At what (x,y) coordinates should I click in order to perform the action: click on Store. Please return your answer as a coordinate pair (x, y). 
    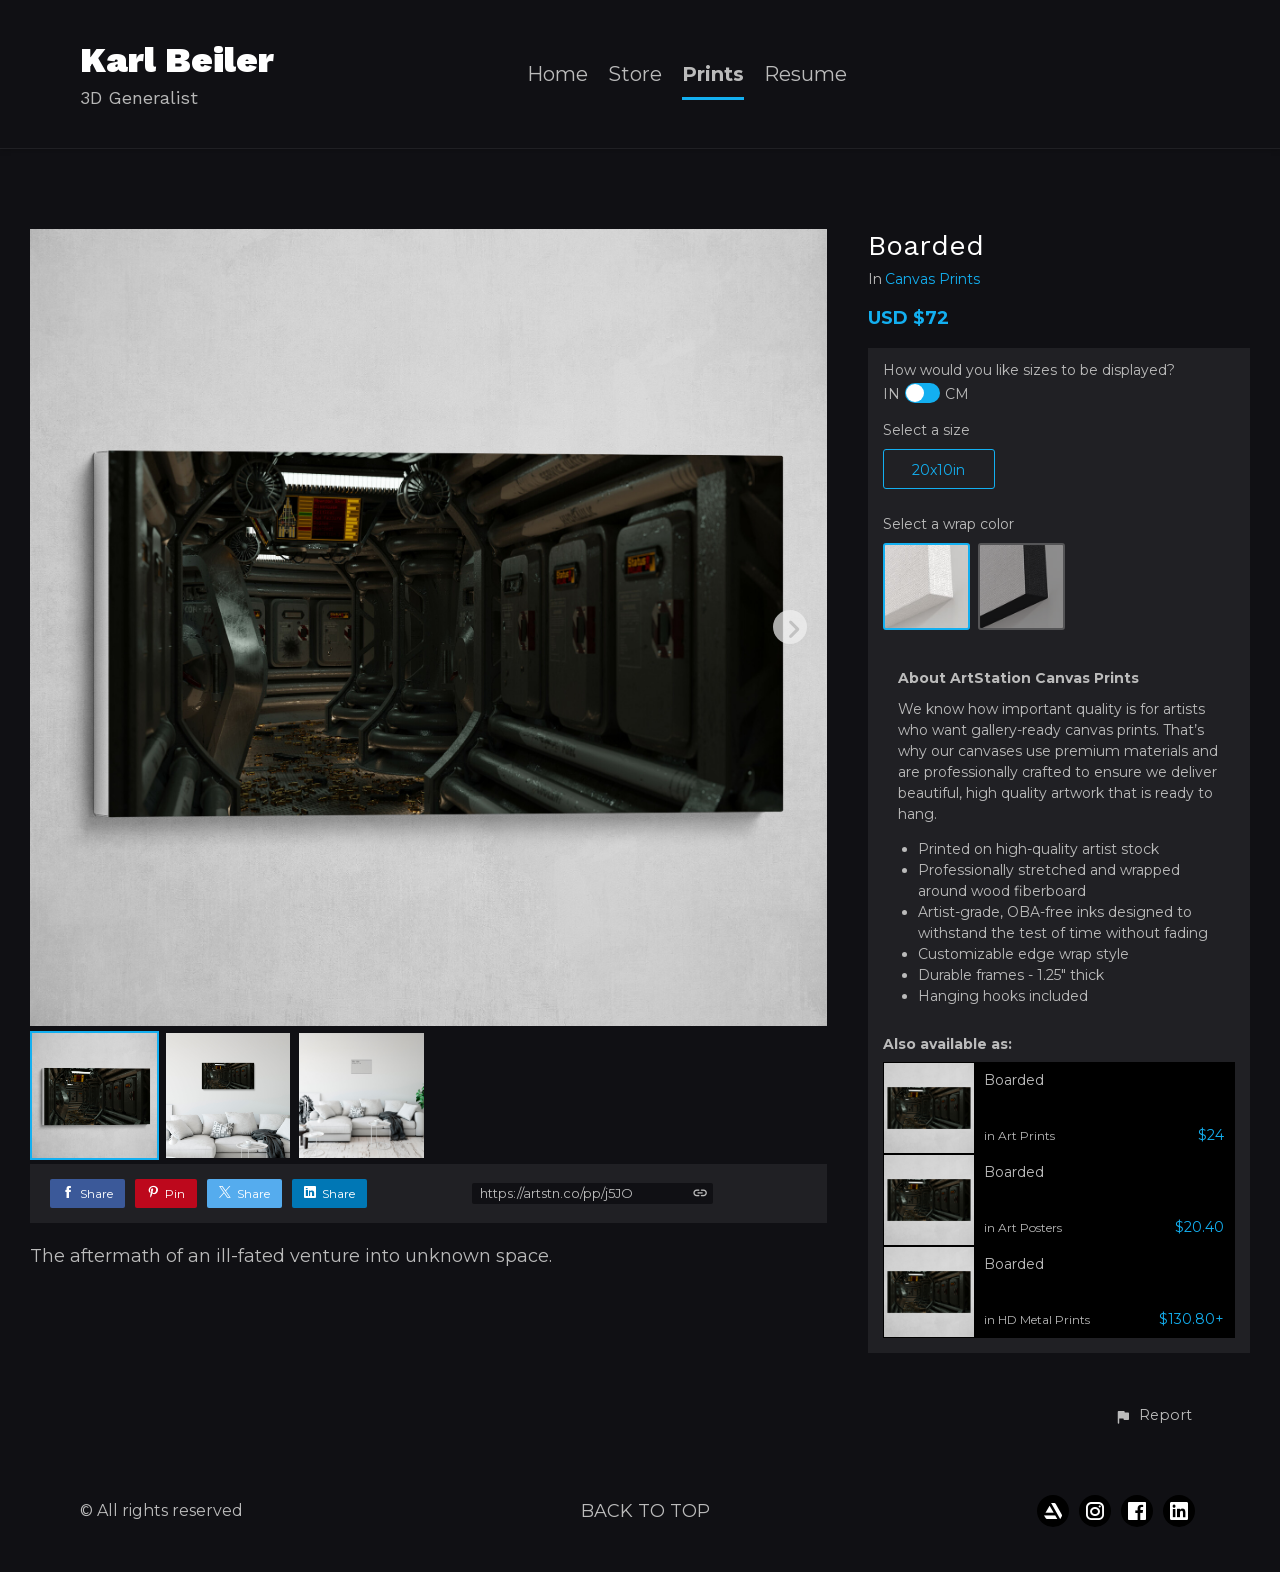
    Looking at the image, I should click on (635, 74).